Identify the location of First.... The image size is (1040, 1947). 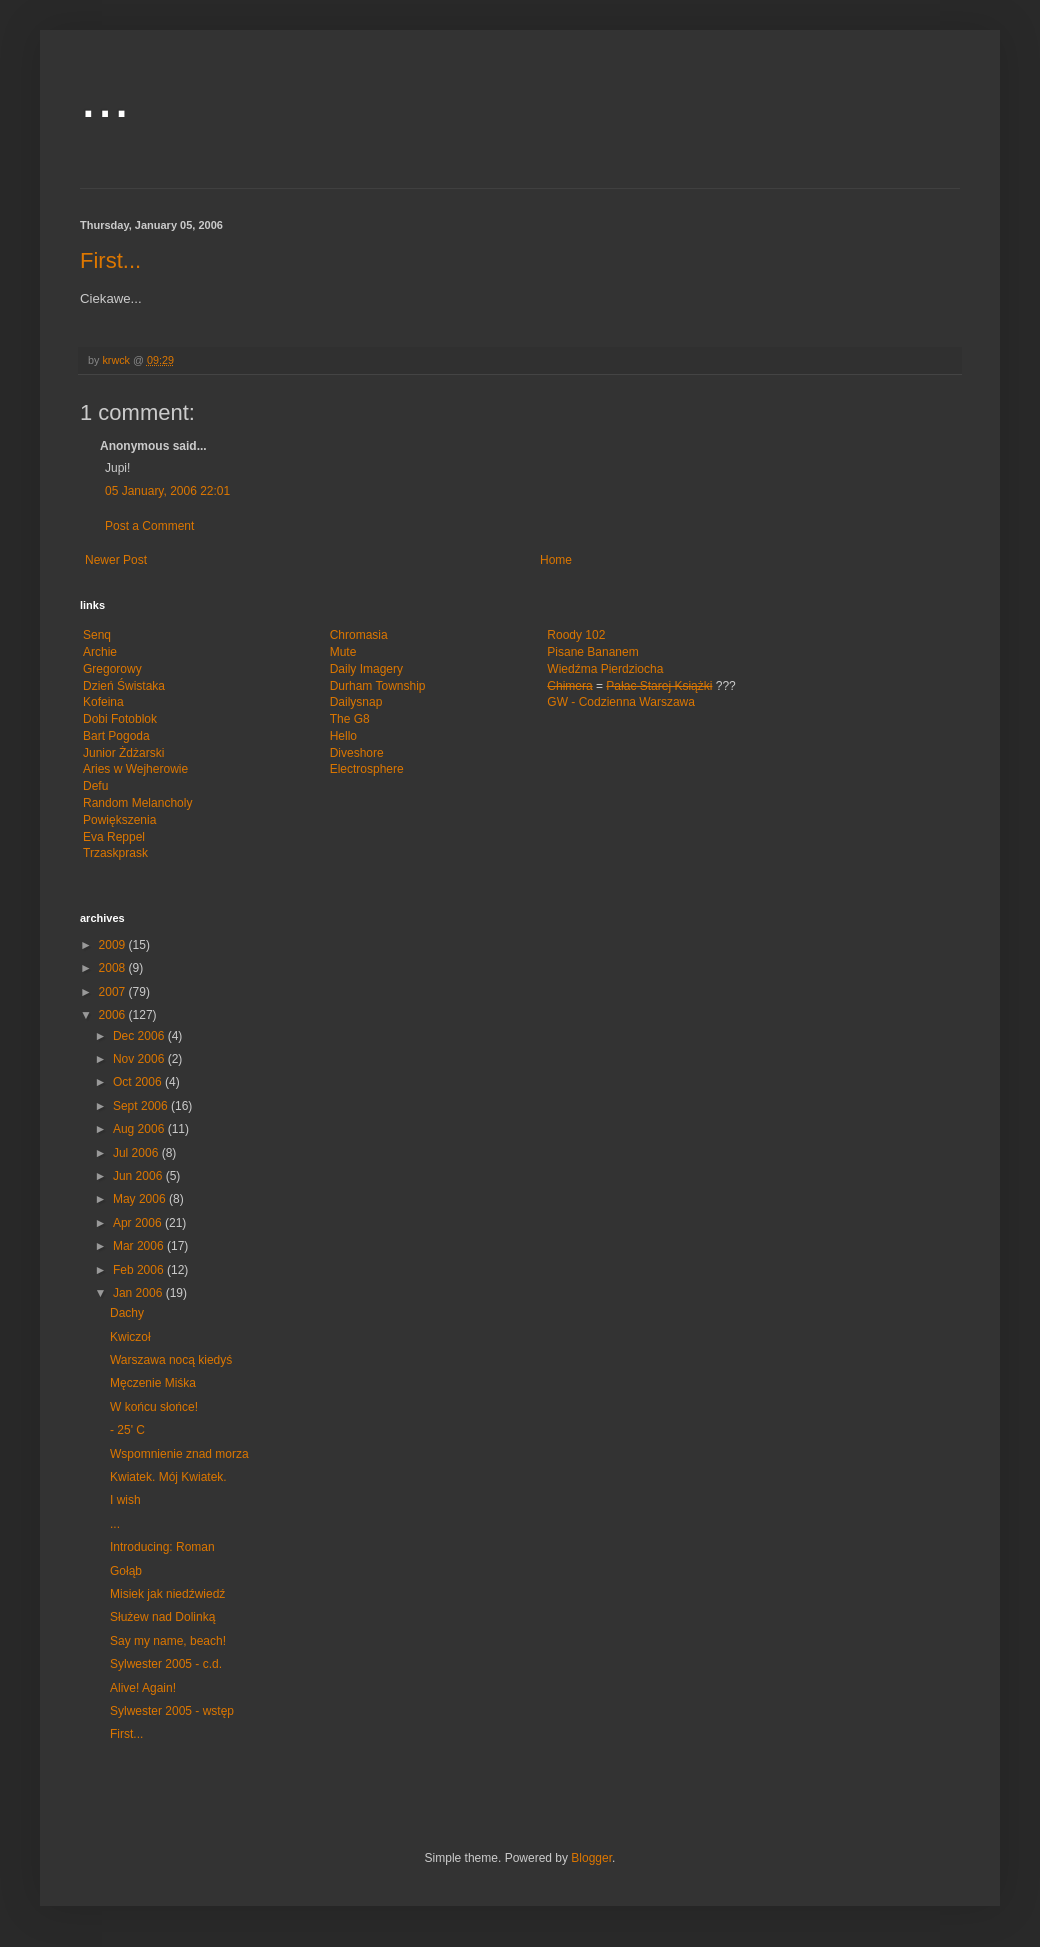
(110, 260).